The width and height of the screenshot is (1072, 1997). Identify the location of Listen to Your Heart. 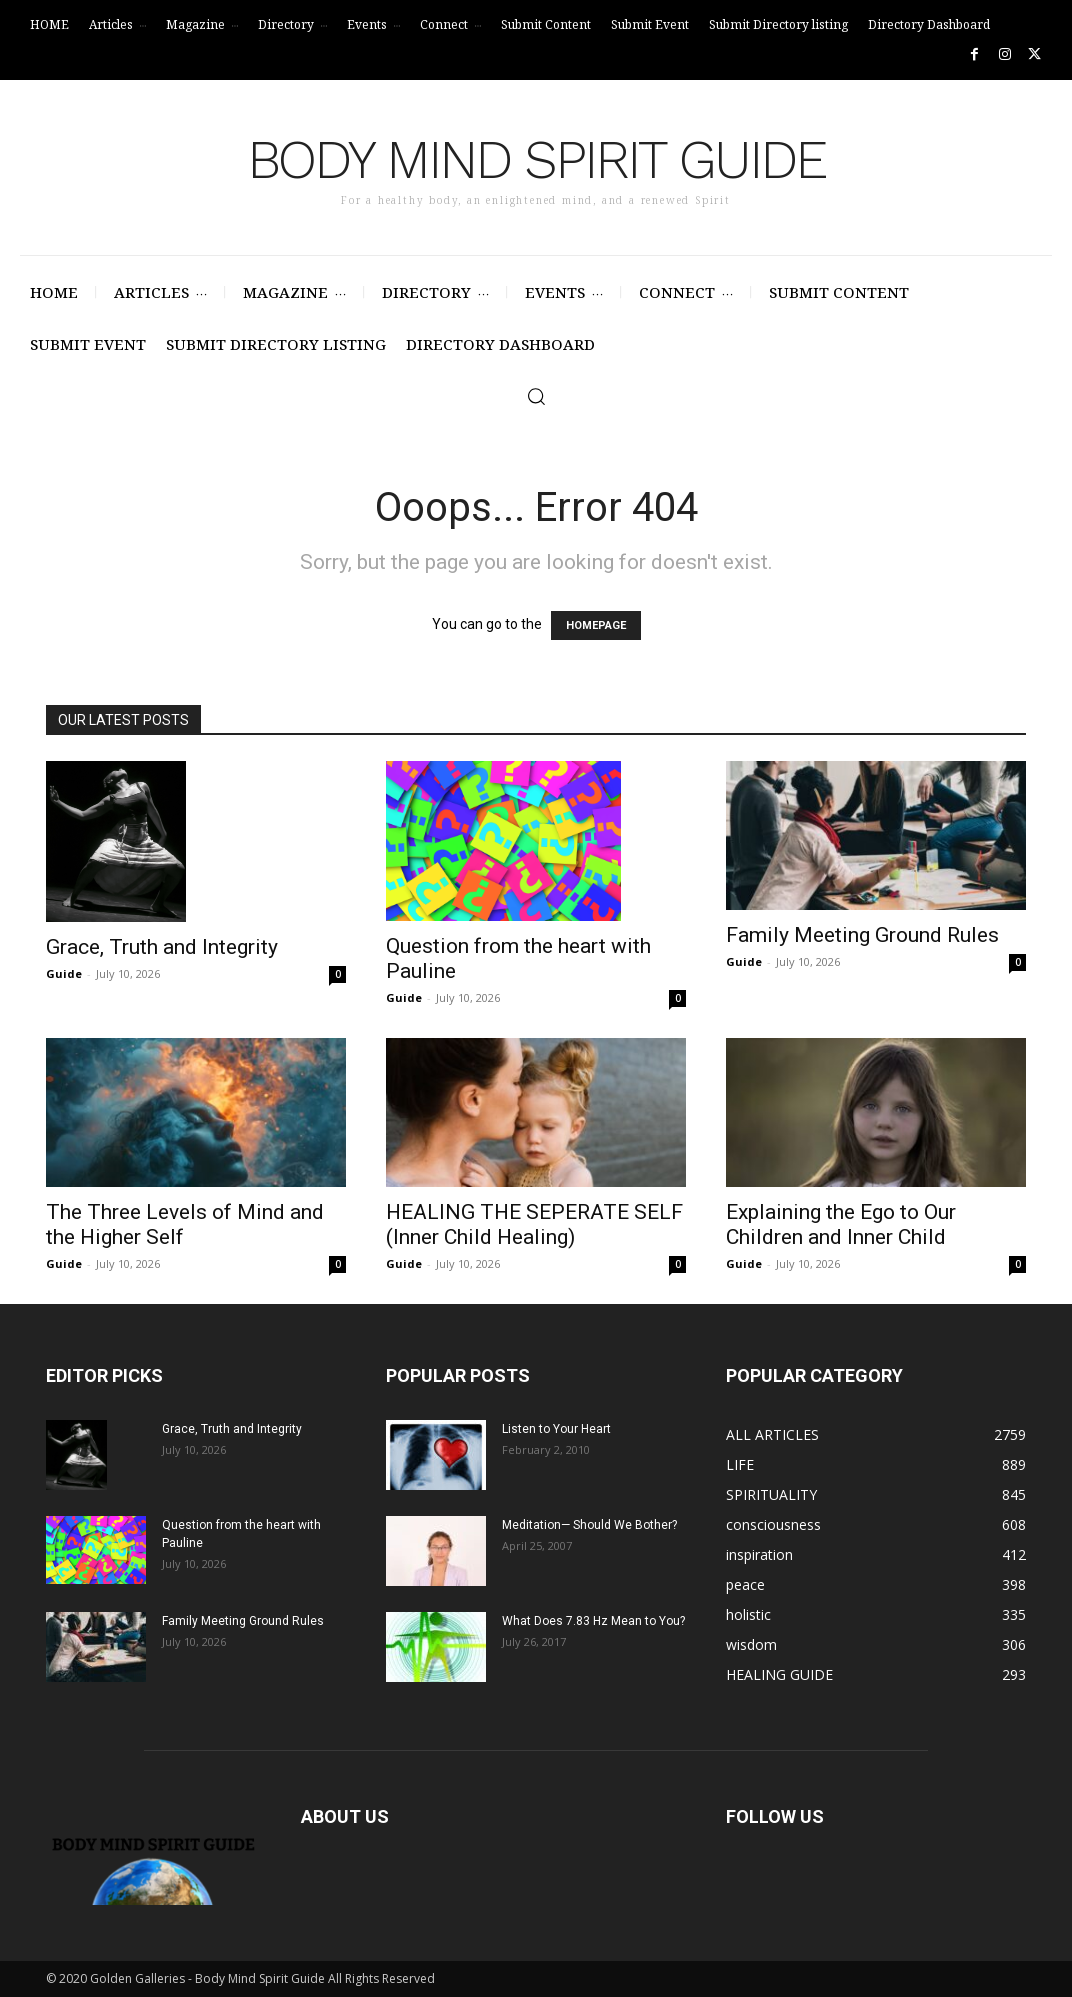
(556, 1429).